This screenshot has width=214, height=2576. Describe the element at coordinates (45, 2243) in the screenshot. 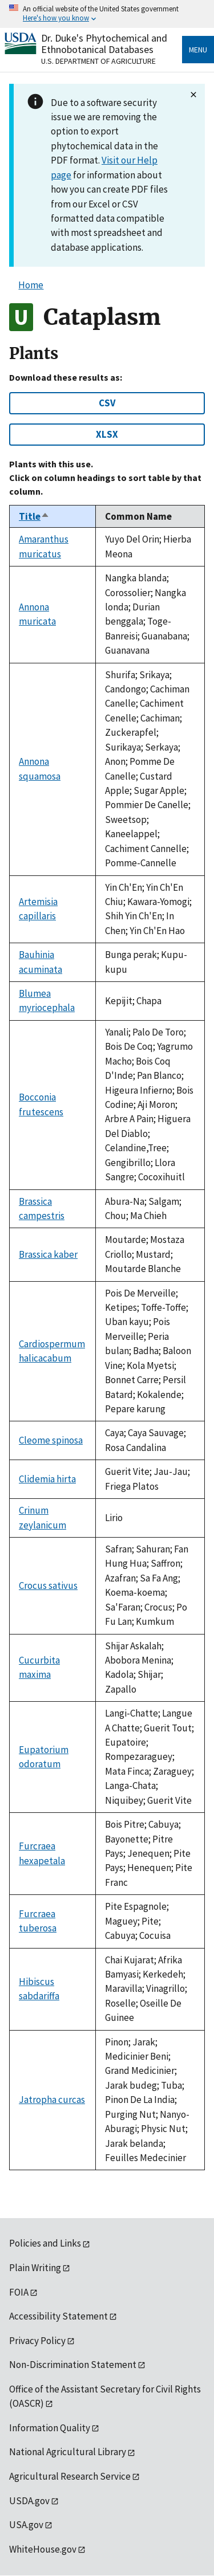

I see `Policies and Links` at that location.